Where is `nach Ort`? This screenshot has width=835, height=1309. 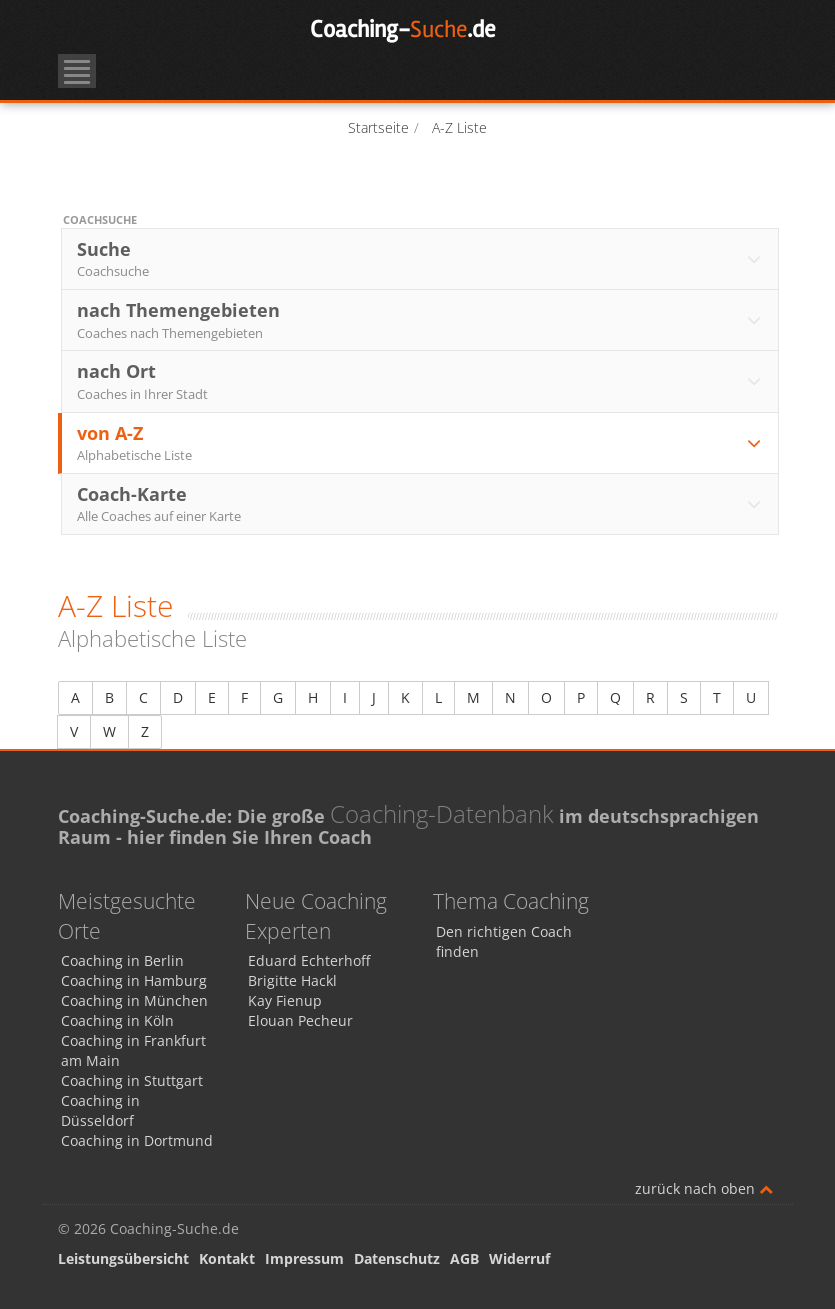 nach Ort is located at coordinates (421, 381).